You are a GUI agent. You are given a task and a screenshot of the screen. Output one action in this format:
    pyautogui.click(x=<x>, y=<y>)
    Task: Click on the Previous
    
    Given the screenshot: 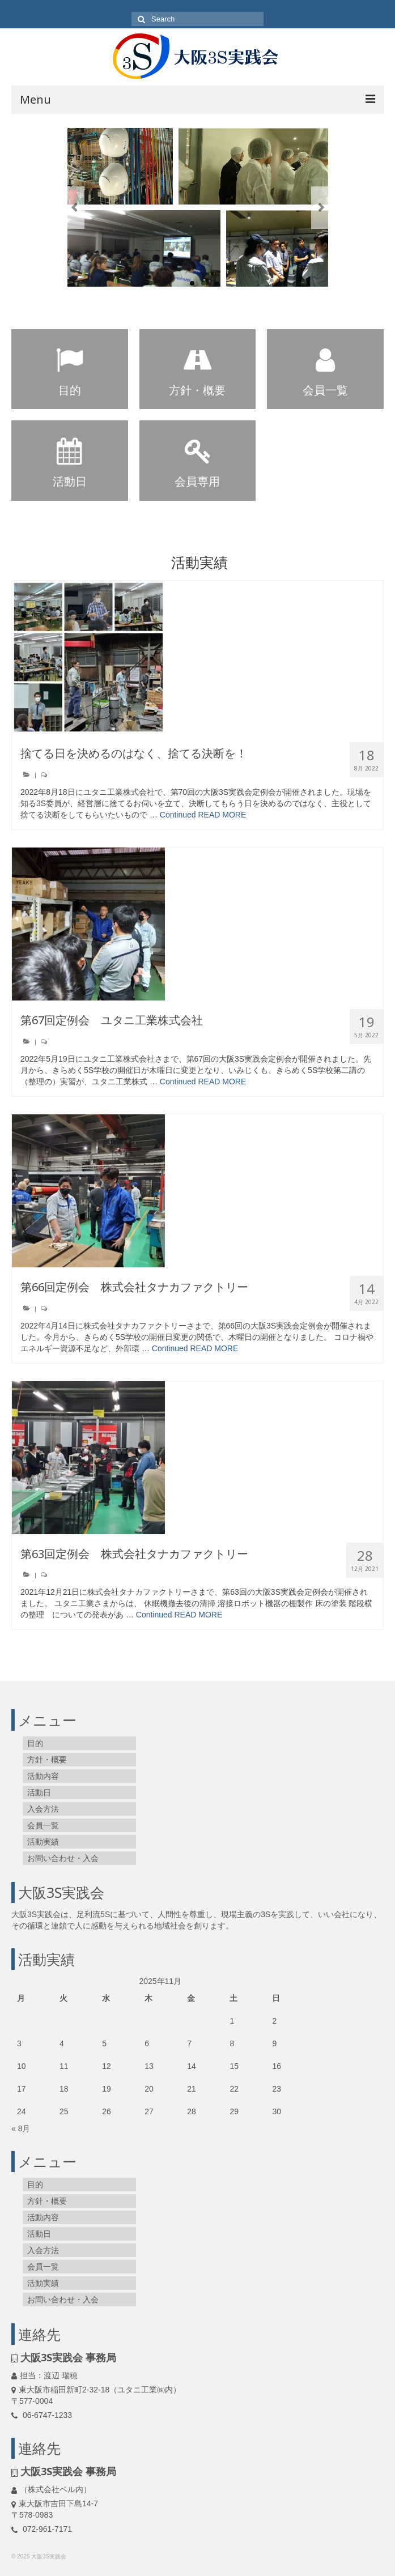 What is the action you would take?
    pyautogui.click(x=74, y=207)
    